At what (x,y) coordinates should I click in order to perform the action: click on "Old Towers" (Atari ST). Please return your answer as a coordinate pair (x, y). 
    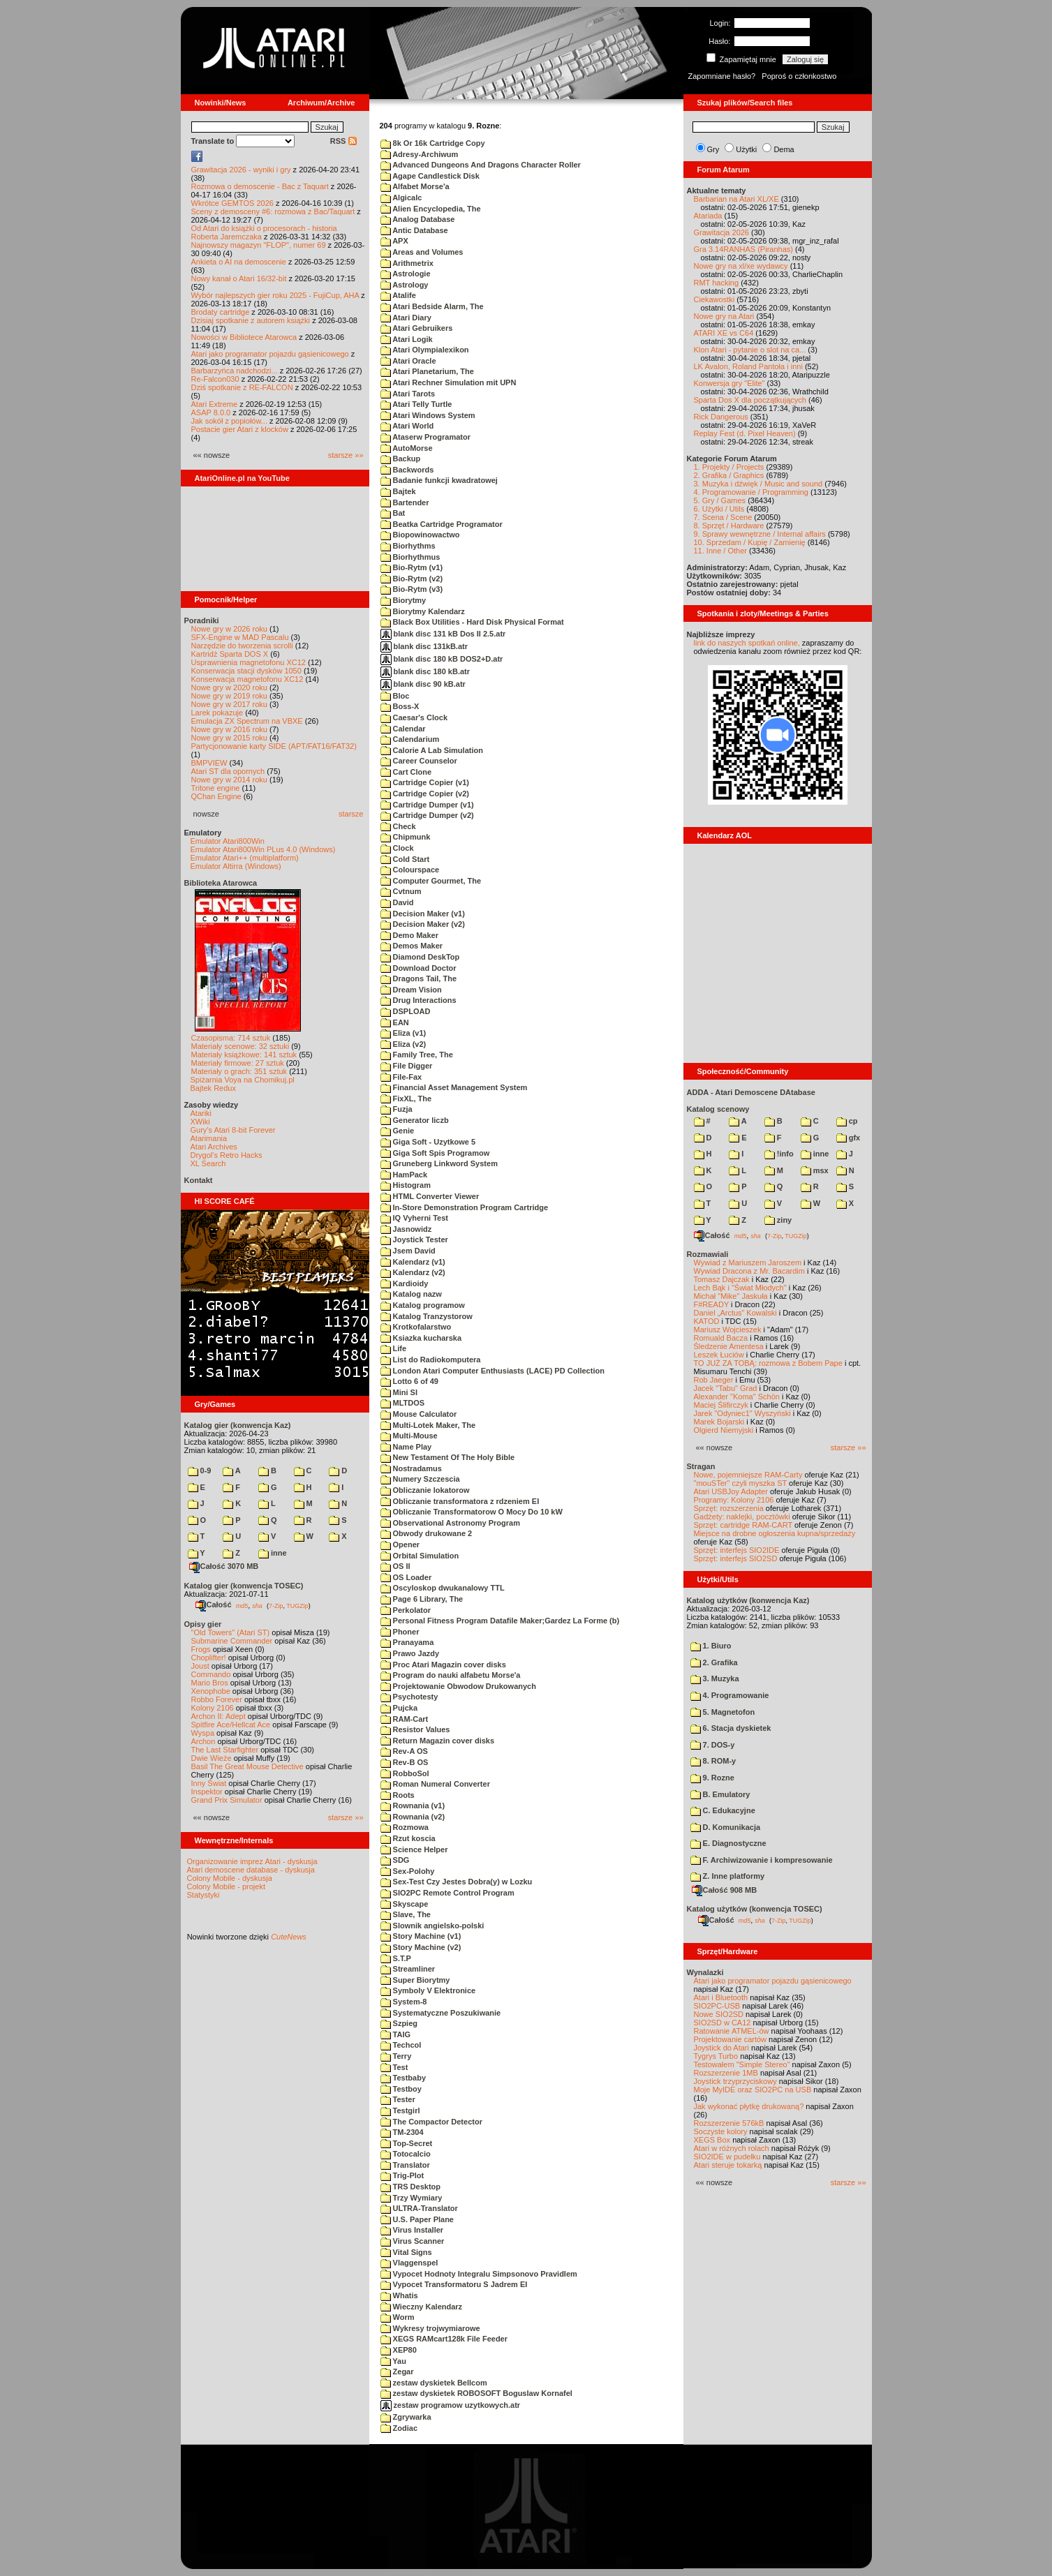
    Looking at the image, I should click on (230, 1632).